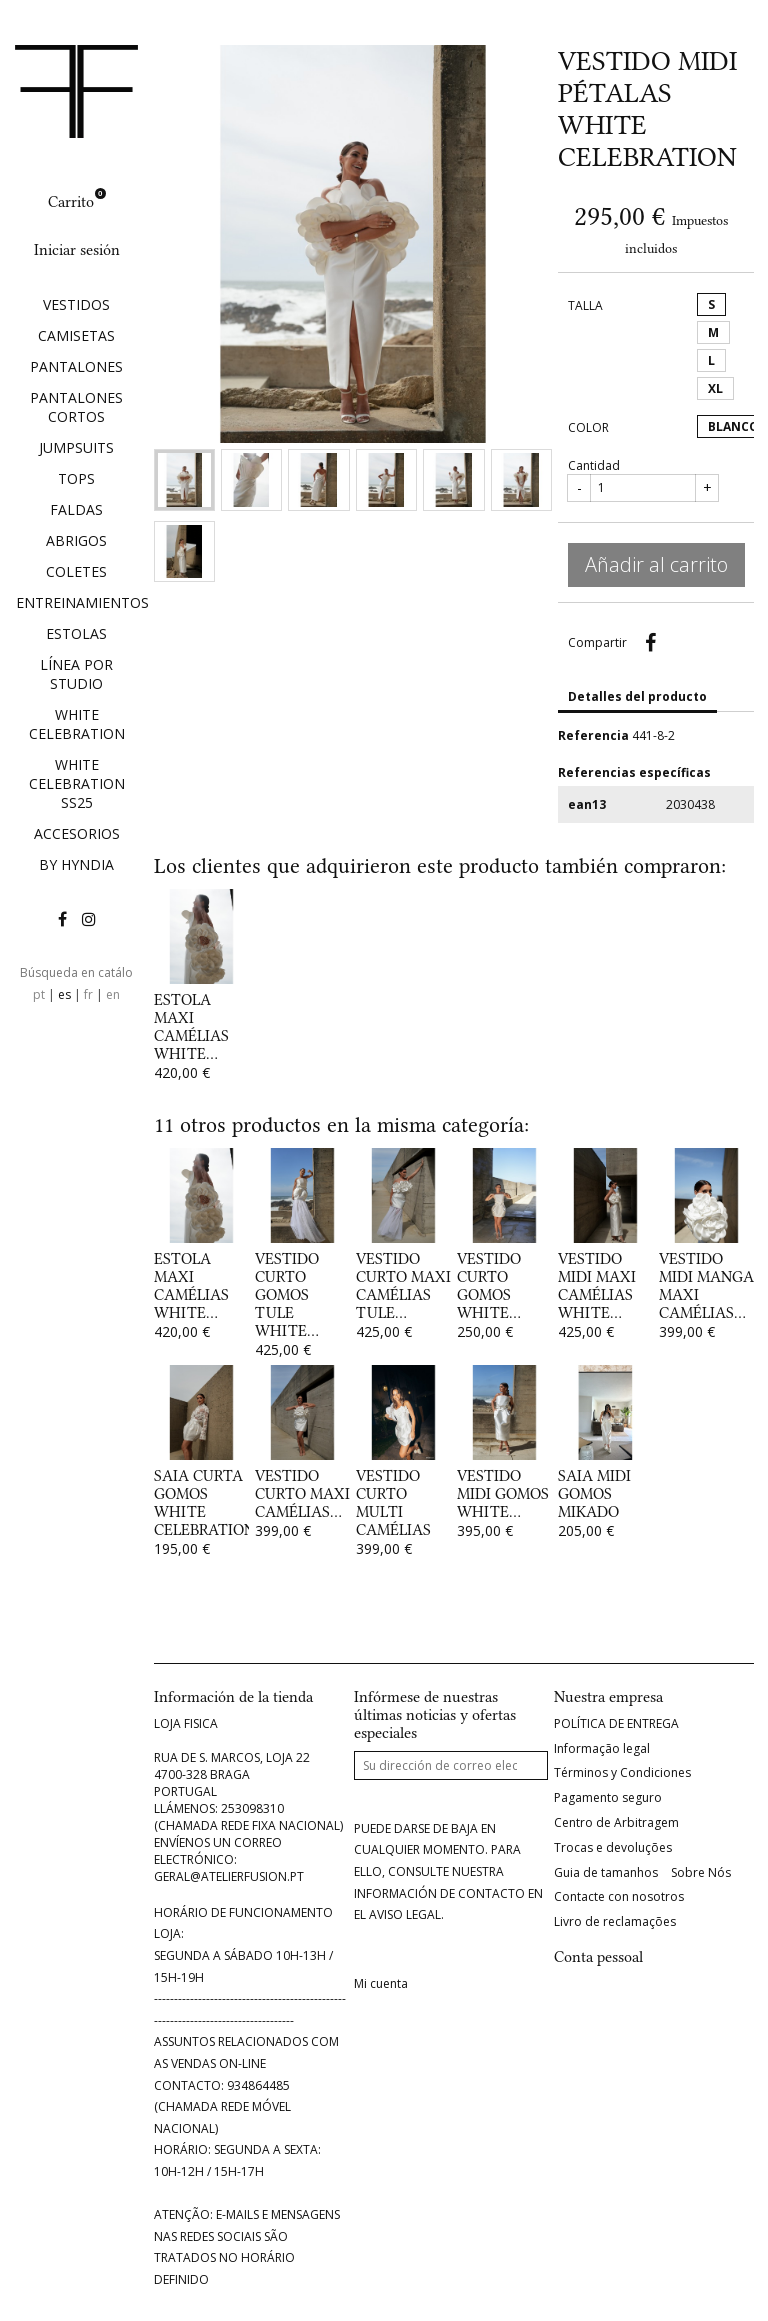 The height and width of the screenshot is (2321, 768). What do you see at coordinates (76, 447) in the screenshot?
I see `JUMPSUITS` at bounding box center [76, 447].